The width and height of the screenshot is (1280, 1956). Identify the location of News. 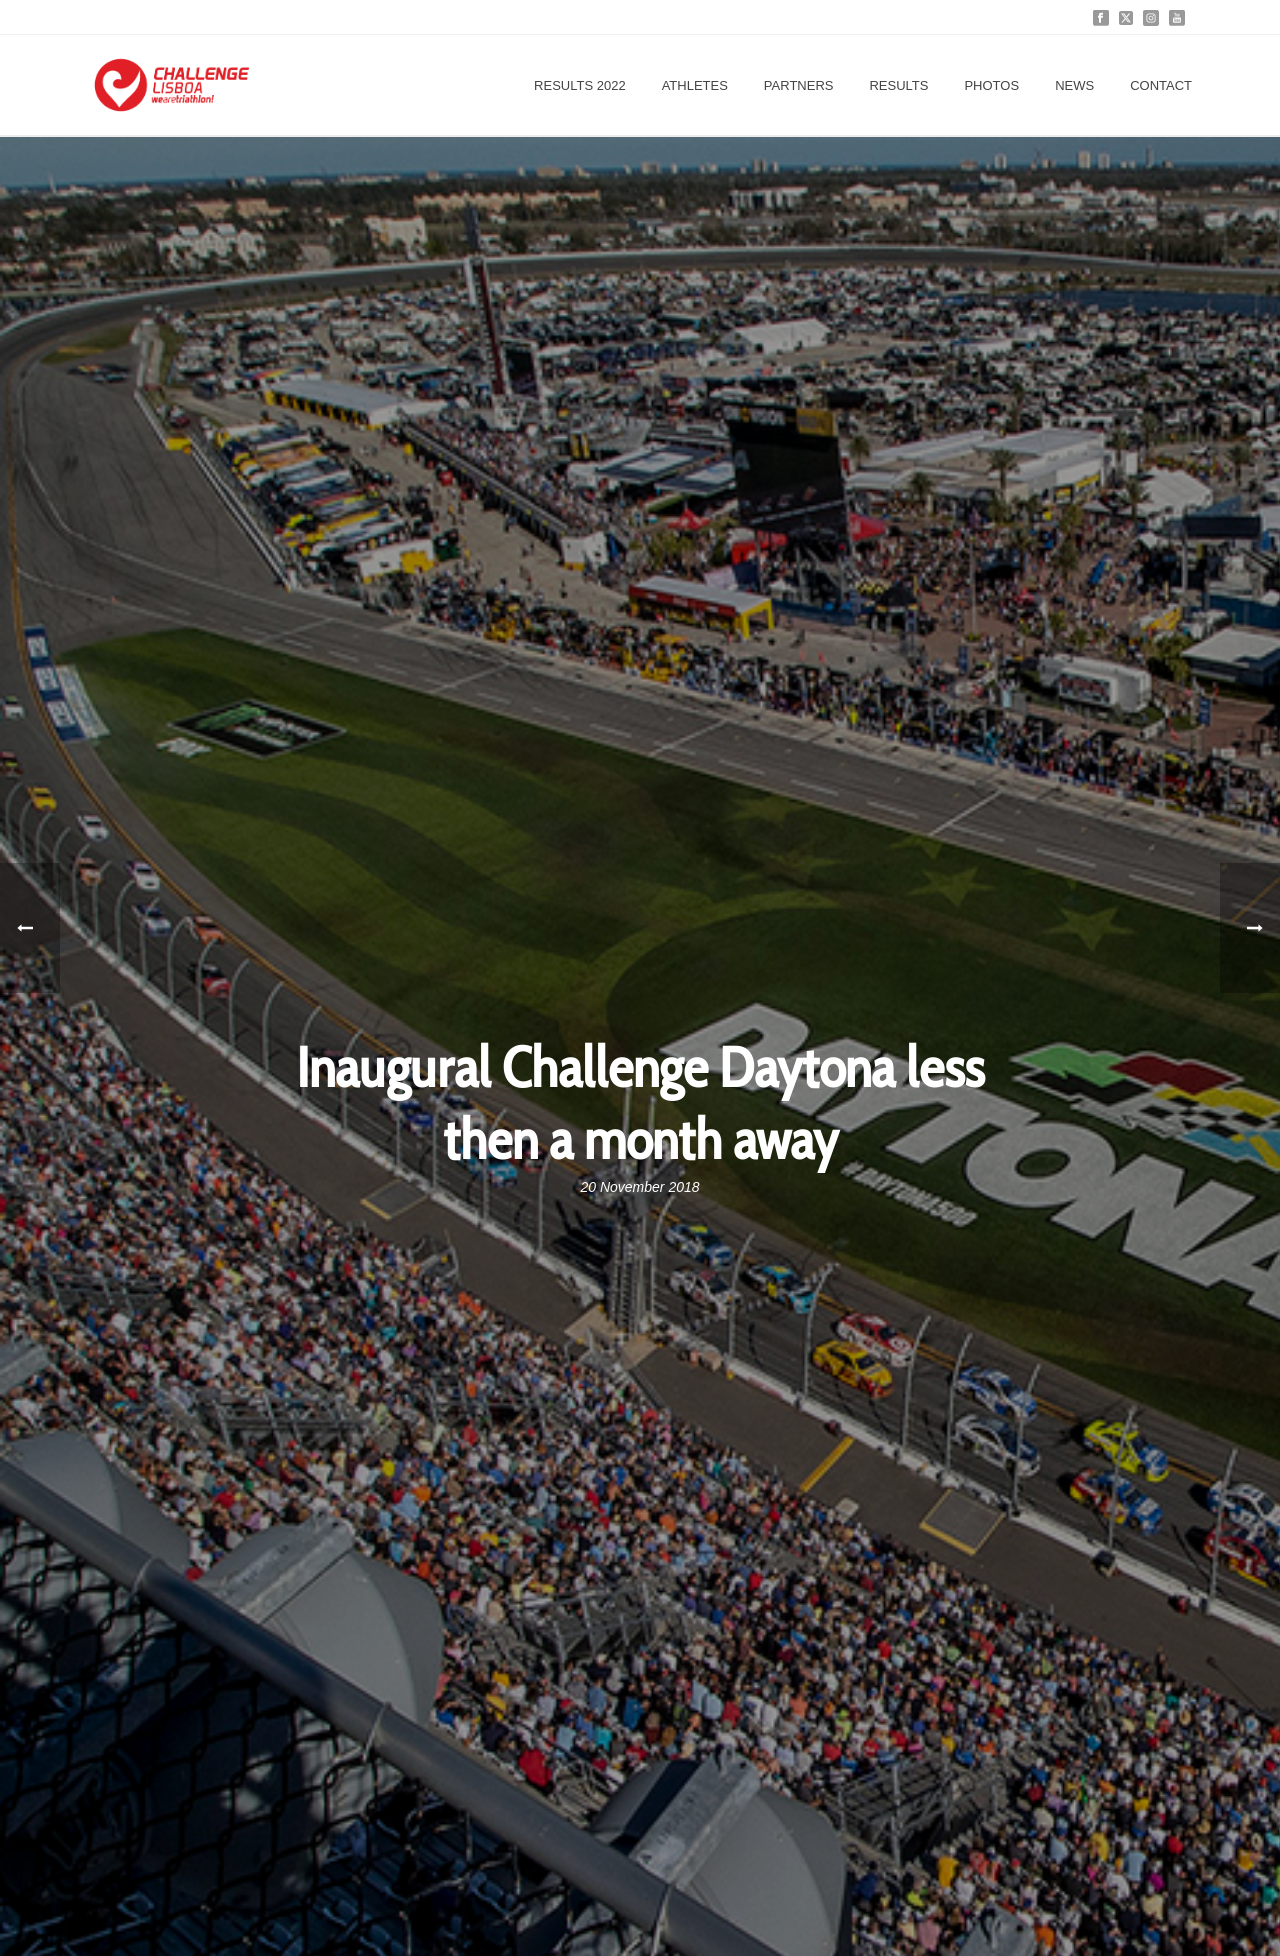
(1074, 85).